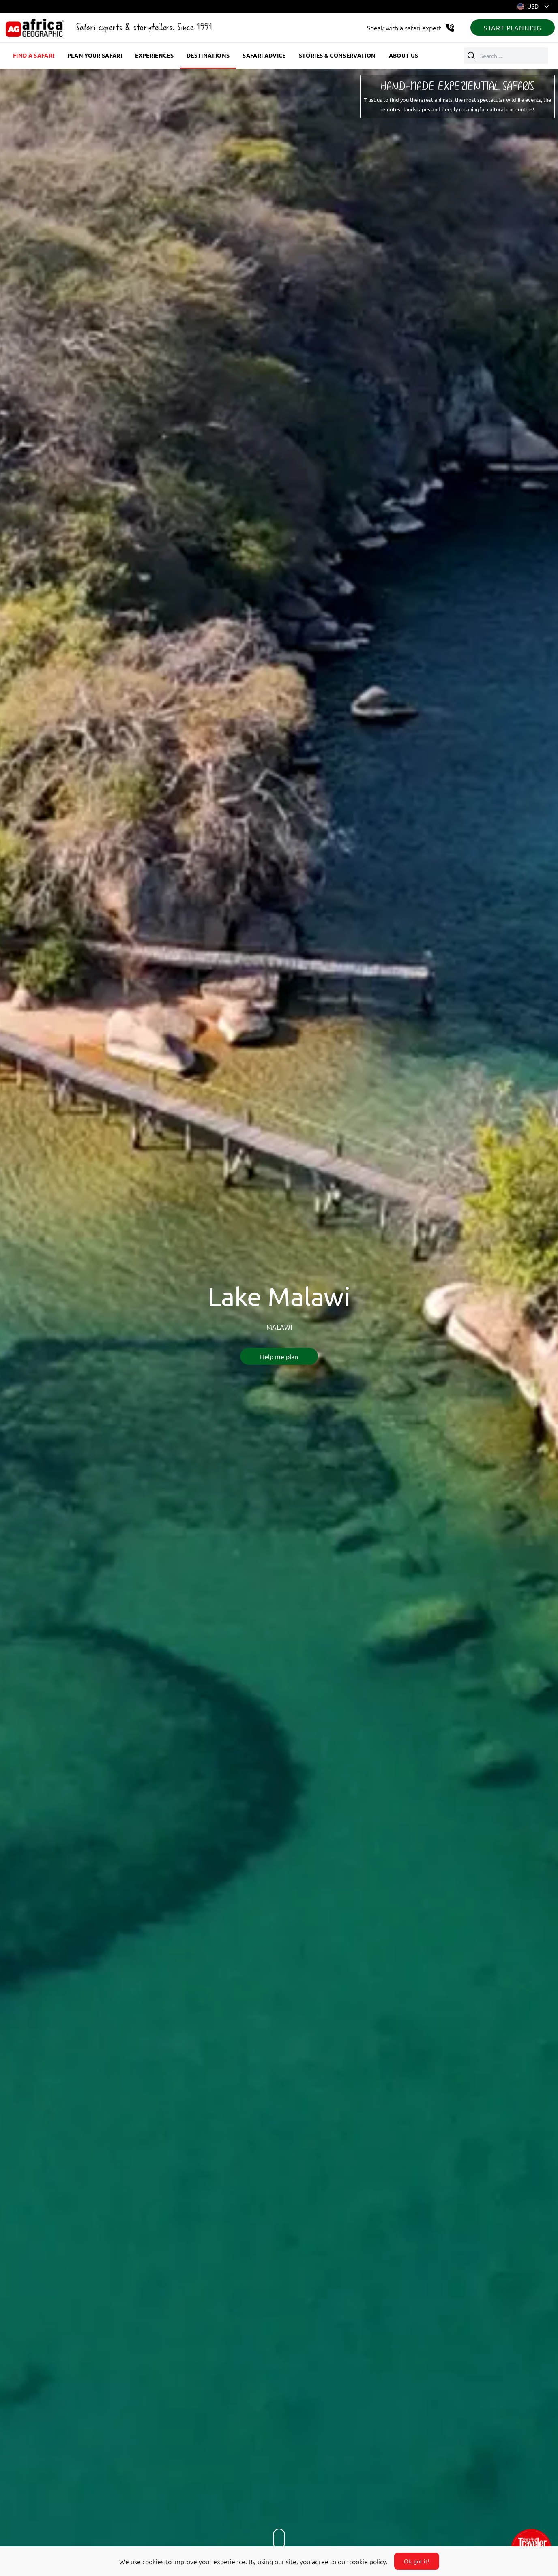 The height and width of the screenshot is (2576, 558). I want to click on START PLANNING, so click(512, 28).